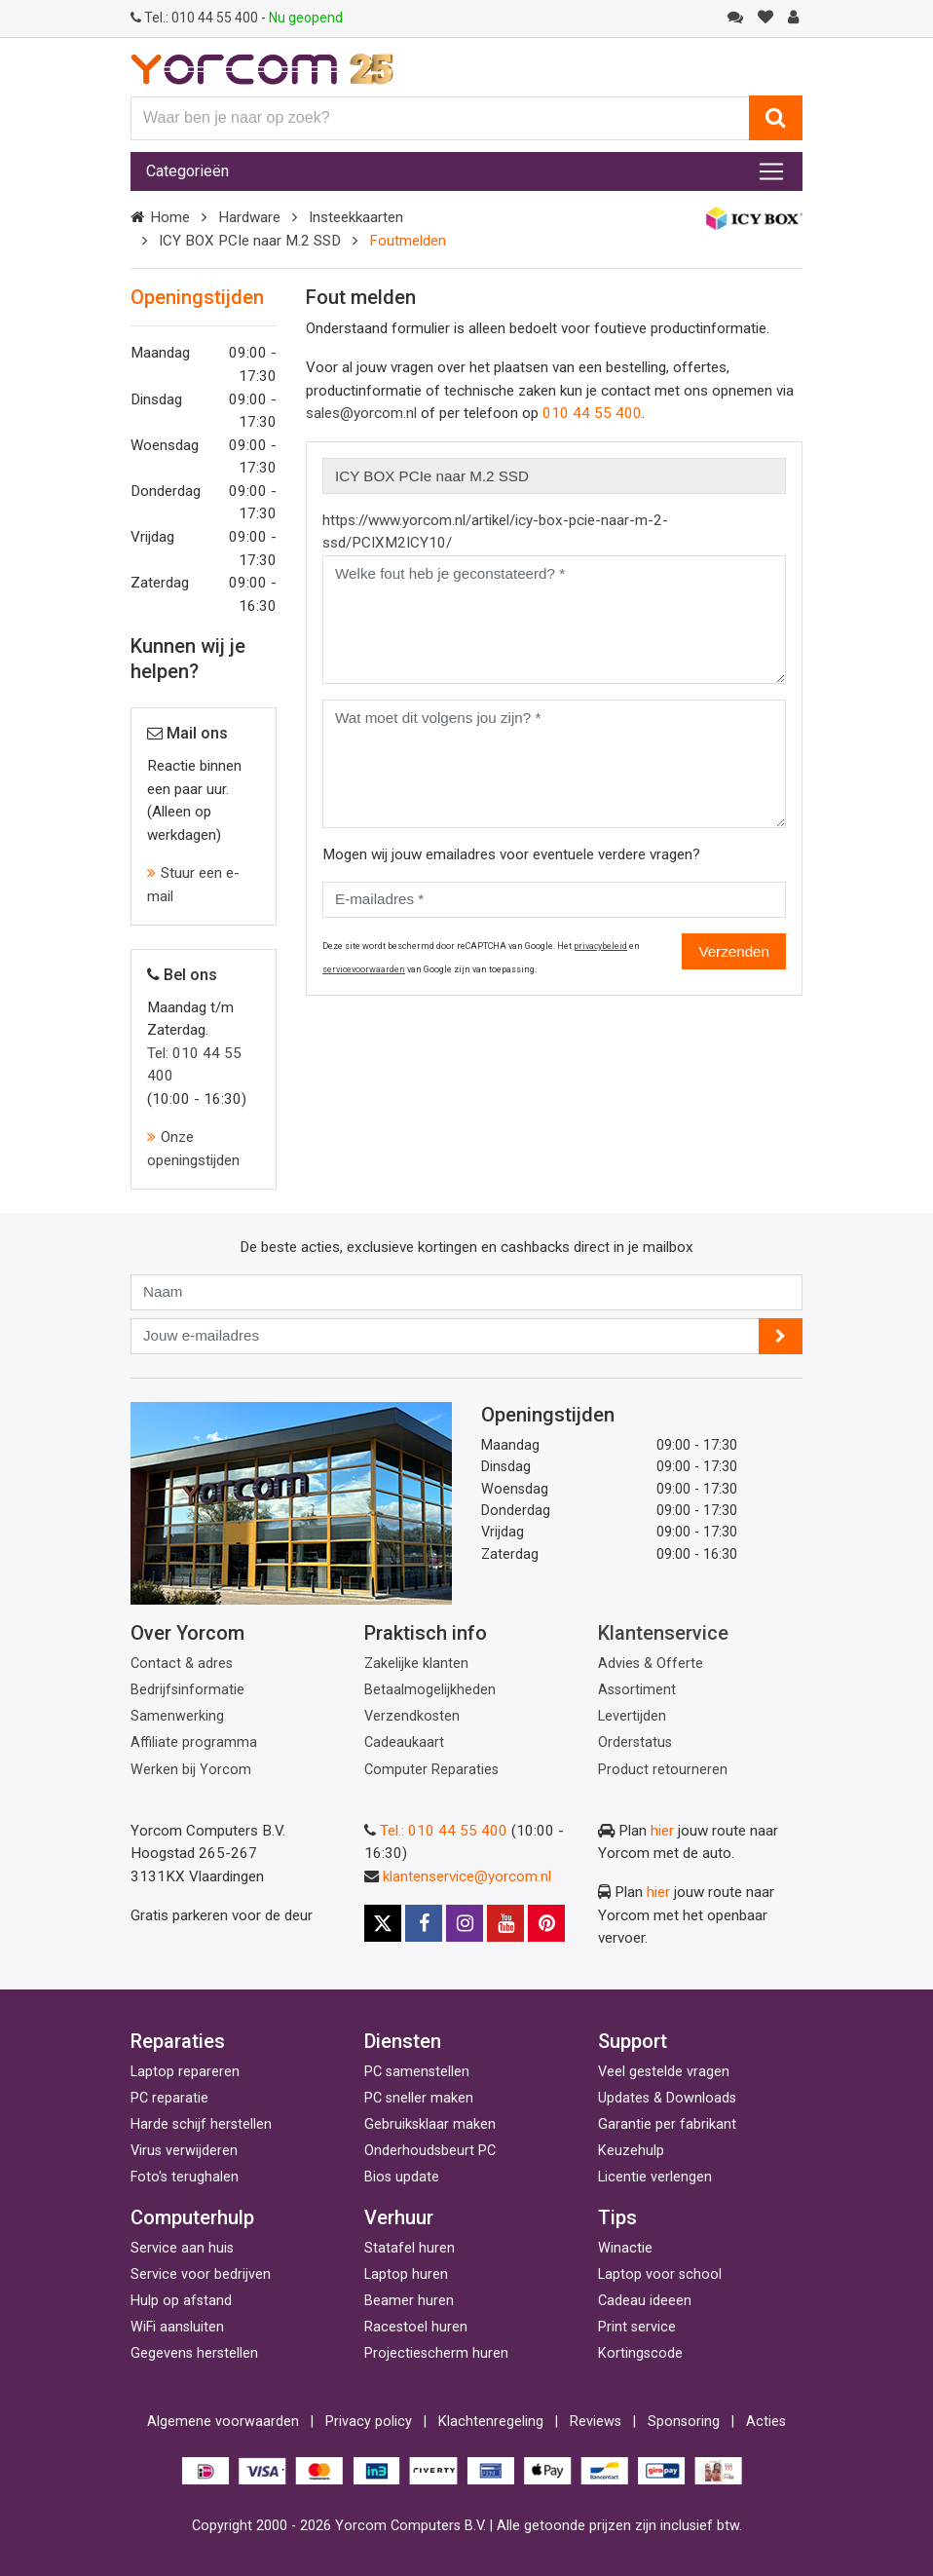 This screenshot has width=933, height=2576. Describe the element at coordinates (409, 2248) in the screenshot. I see `Statafel huren` at that location.